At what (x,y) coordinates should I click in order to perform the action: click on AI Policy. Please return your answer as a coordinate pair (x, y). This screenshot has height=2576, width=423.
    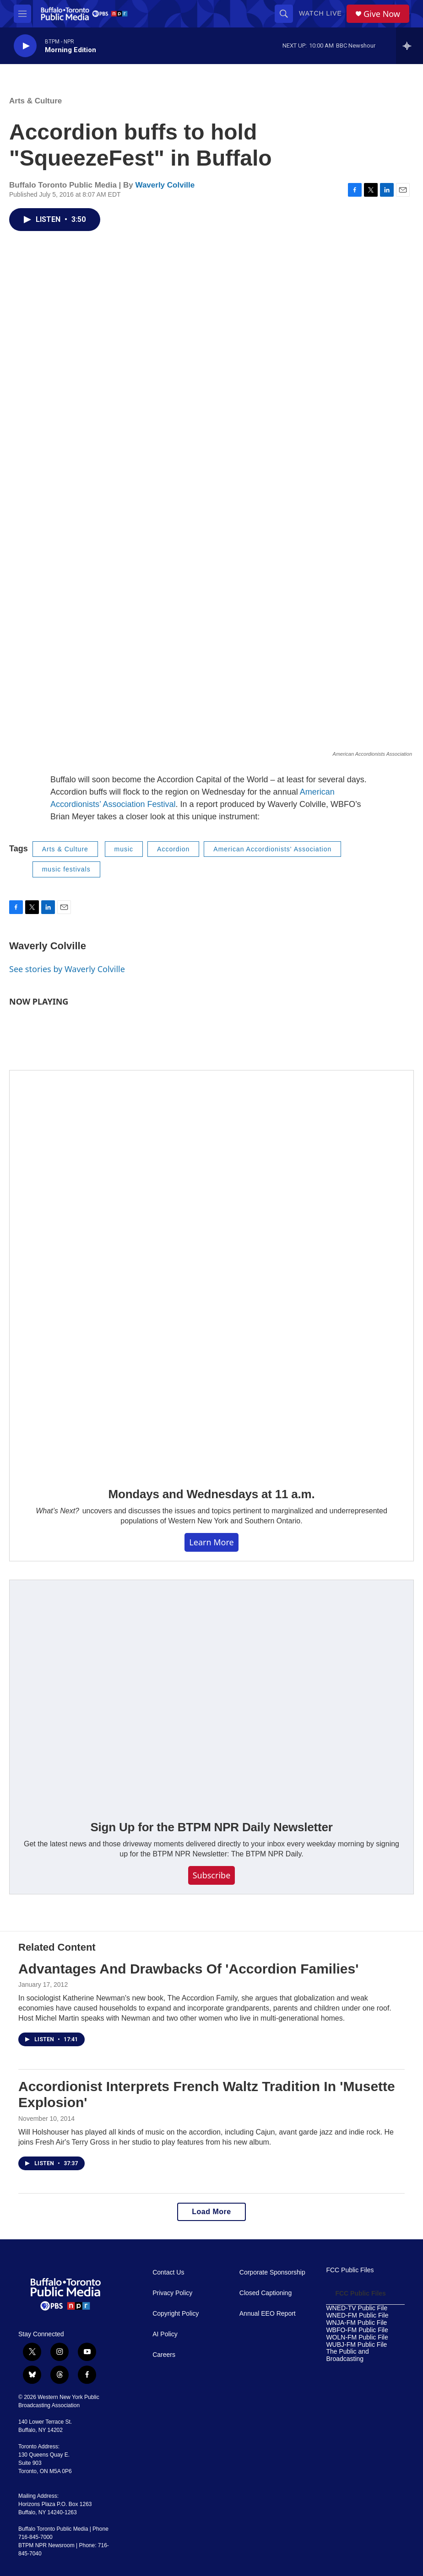
    Looking at the image, I should click on (164, 2334).